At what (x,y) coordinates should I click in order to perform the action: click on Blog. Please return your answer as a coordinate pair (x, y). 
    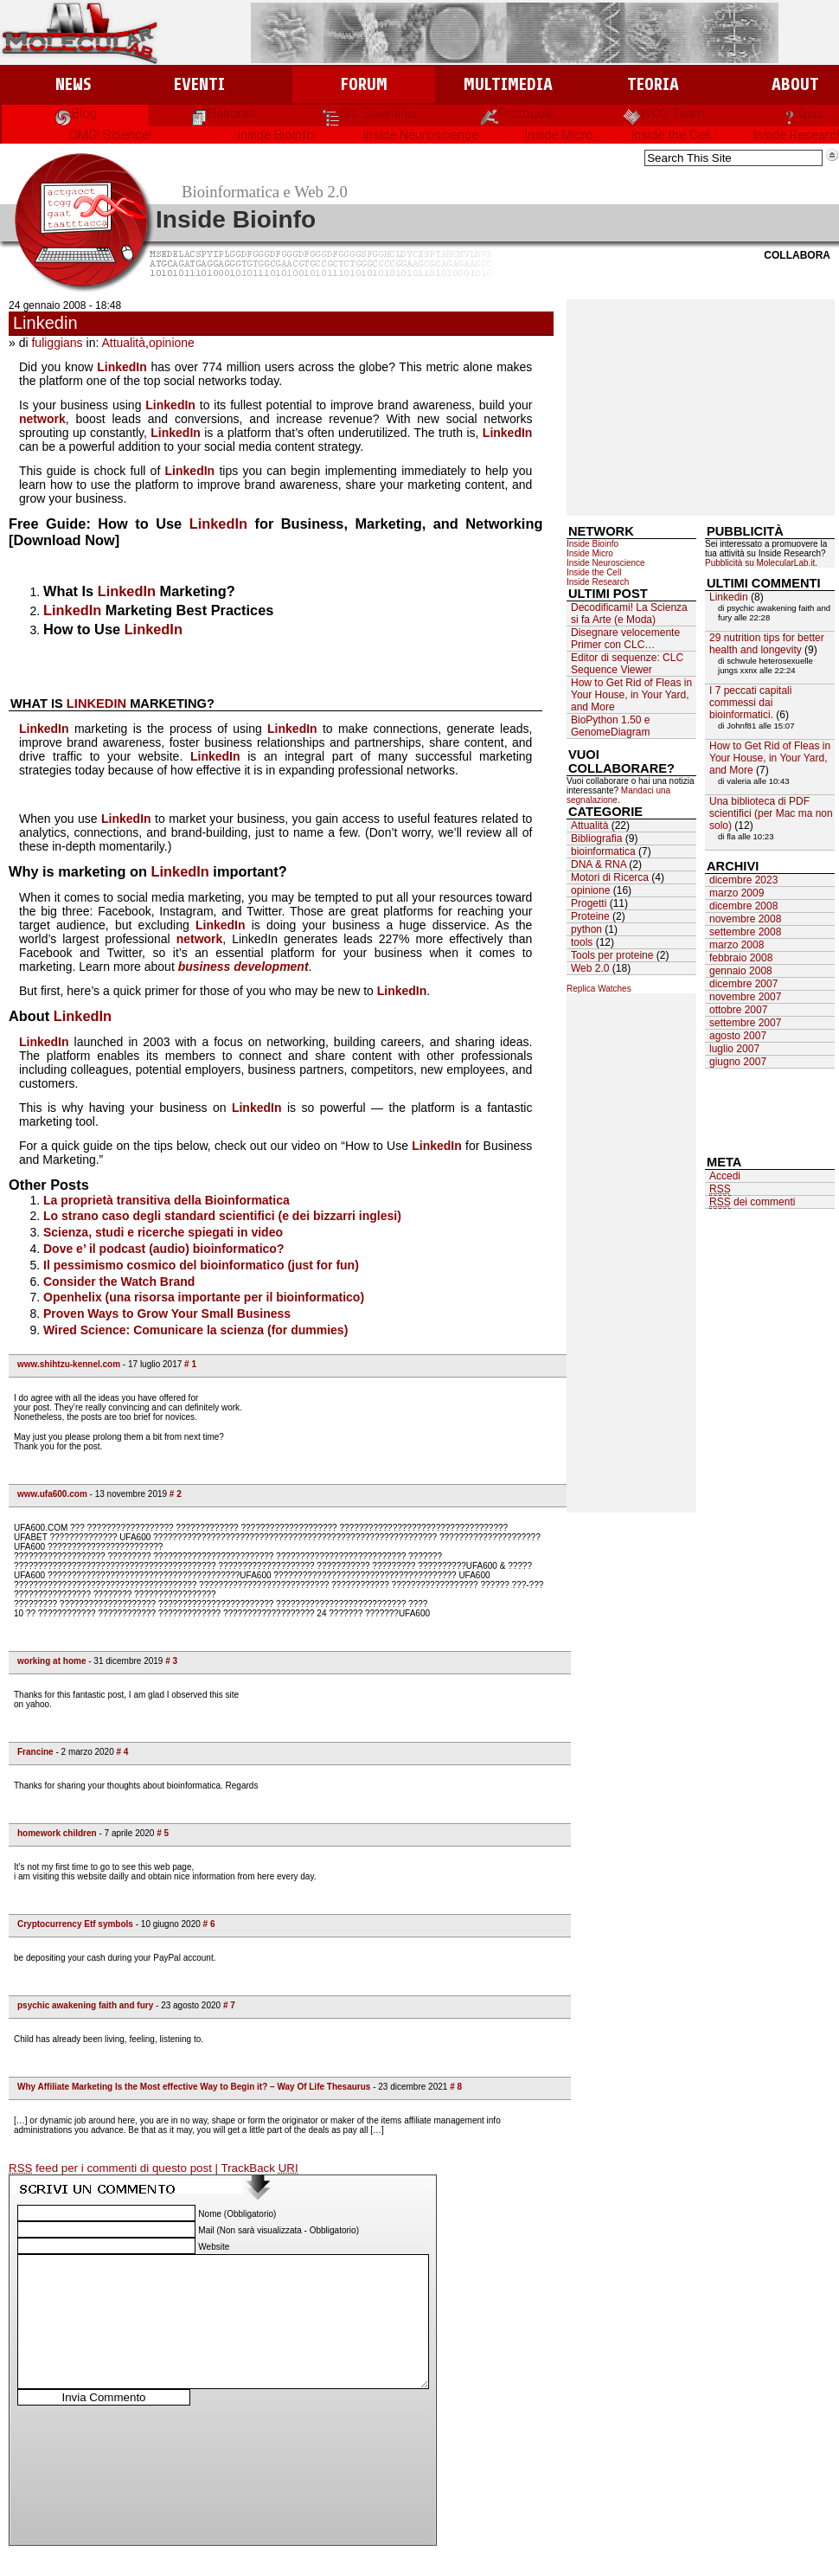
    Looking at the image, I should click on (75, 113).